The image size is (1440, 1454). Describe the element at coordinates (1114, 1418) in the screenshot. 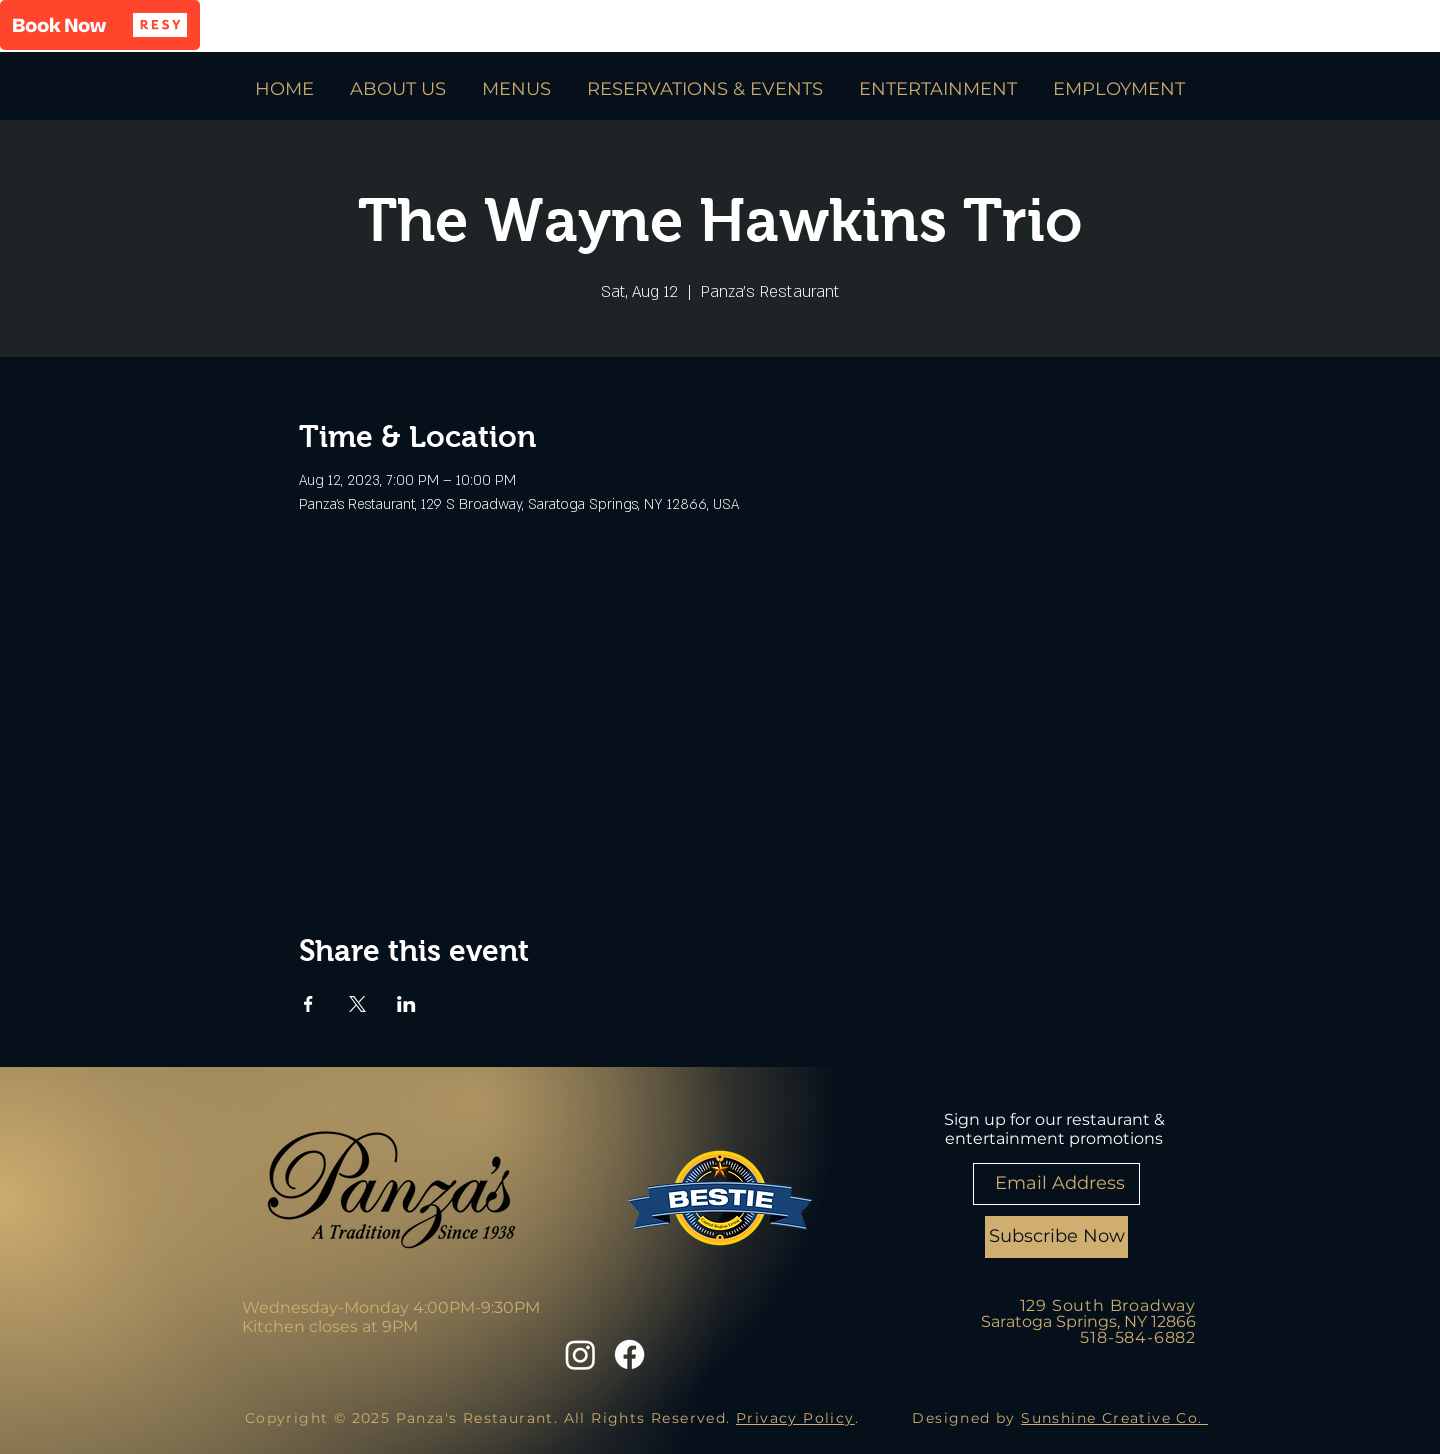

I see `Sunshine Creative Co.` at that location.